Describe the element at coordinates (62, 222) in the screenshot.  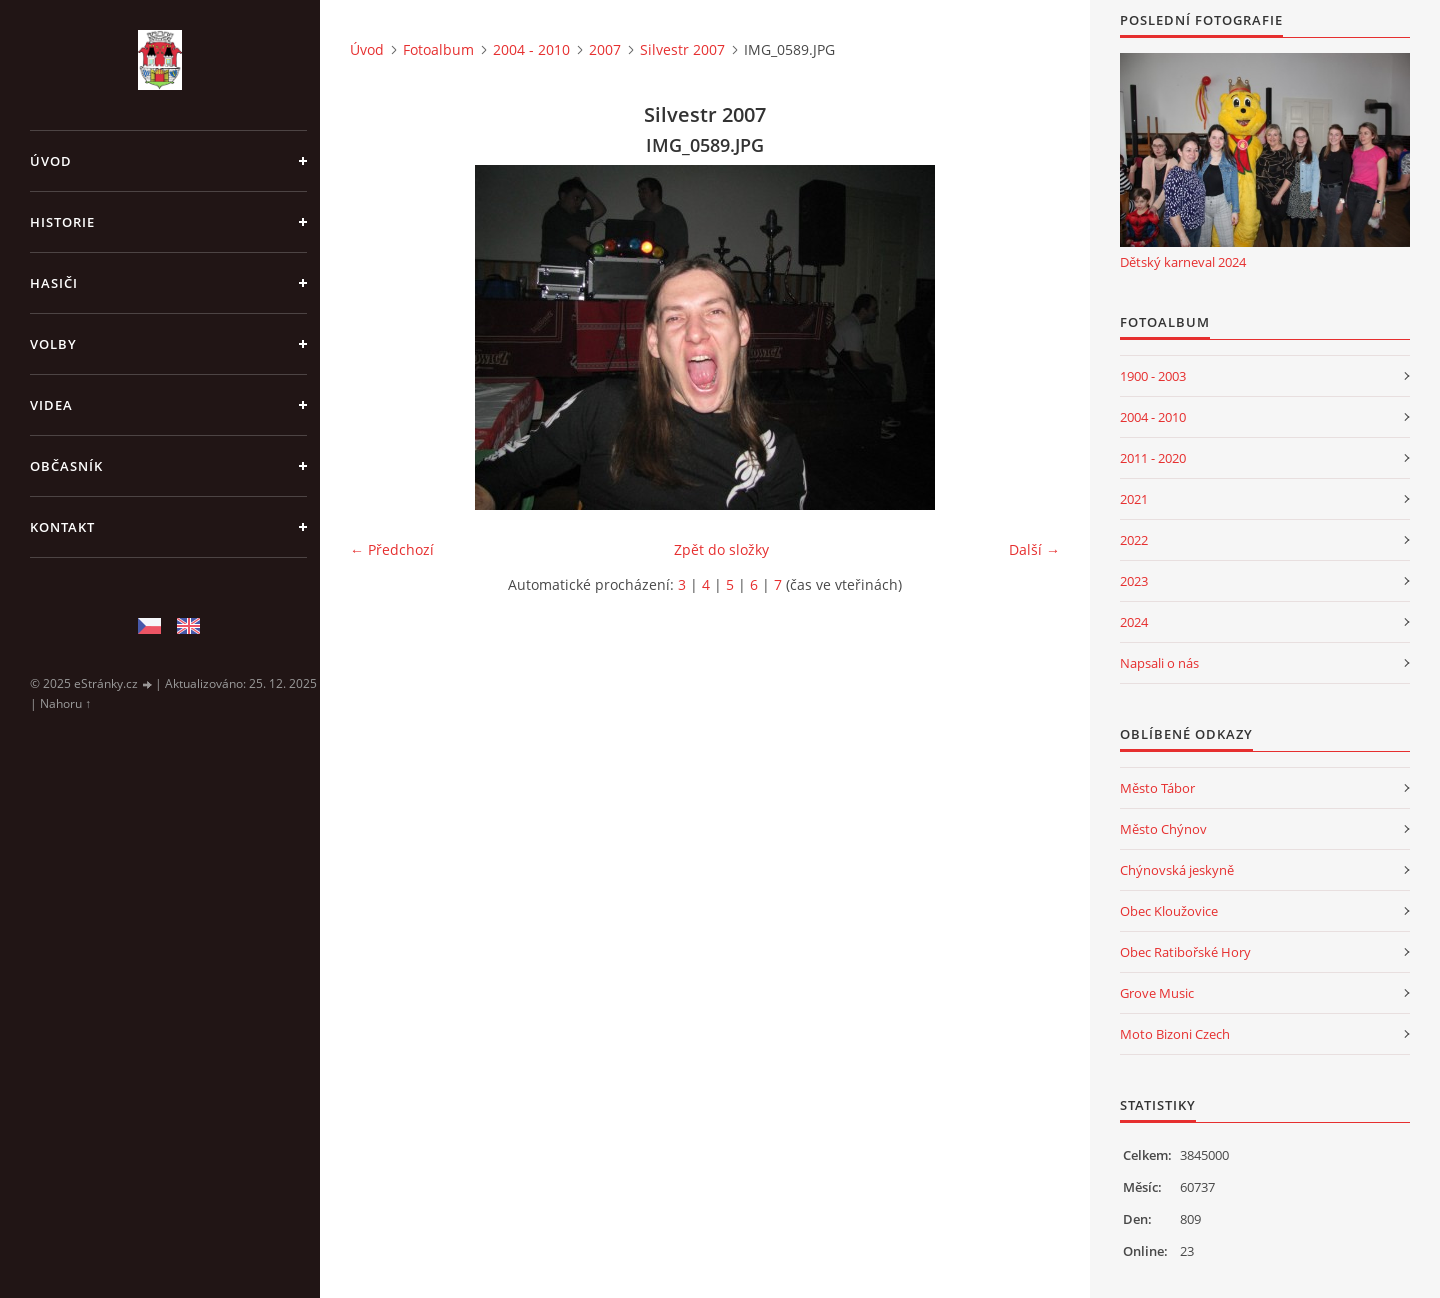
I see `Historie` at that location.